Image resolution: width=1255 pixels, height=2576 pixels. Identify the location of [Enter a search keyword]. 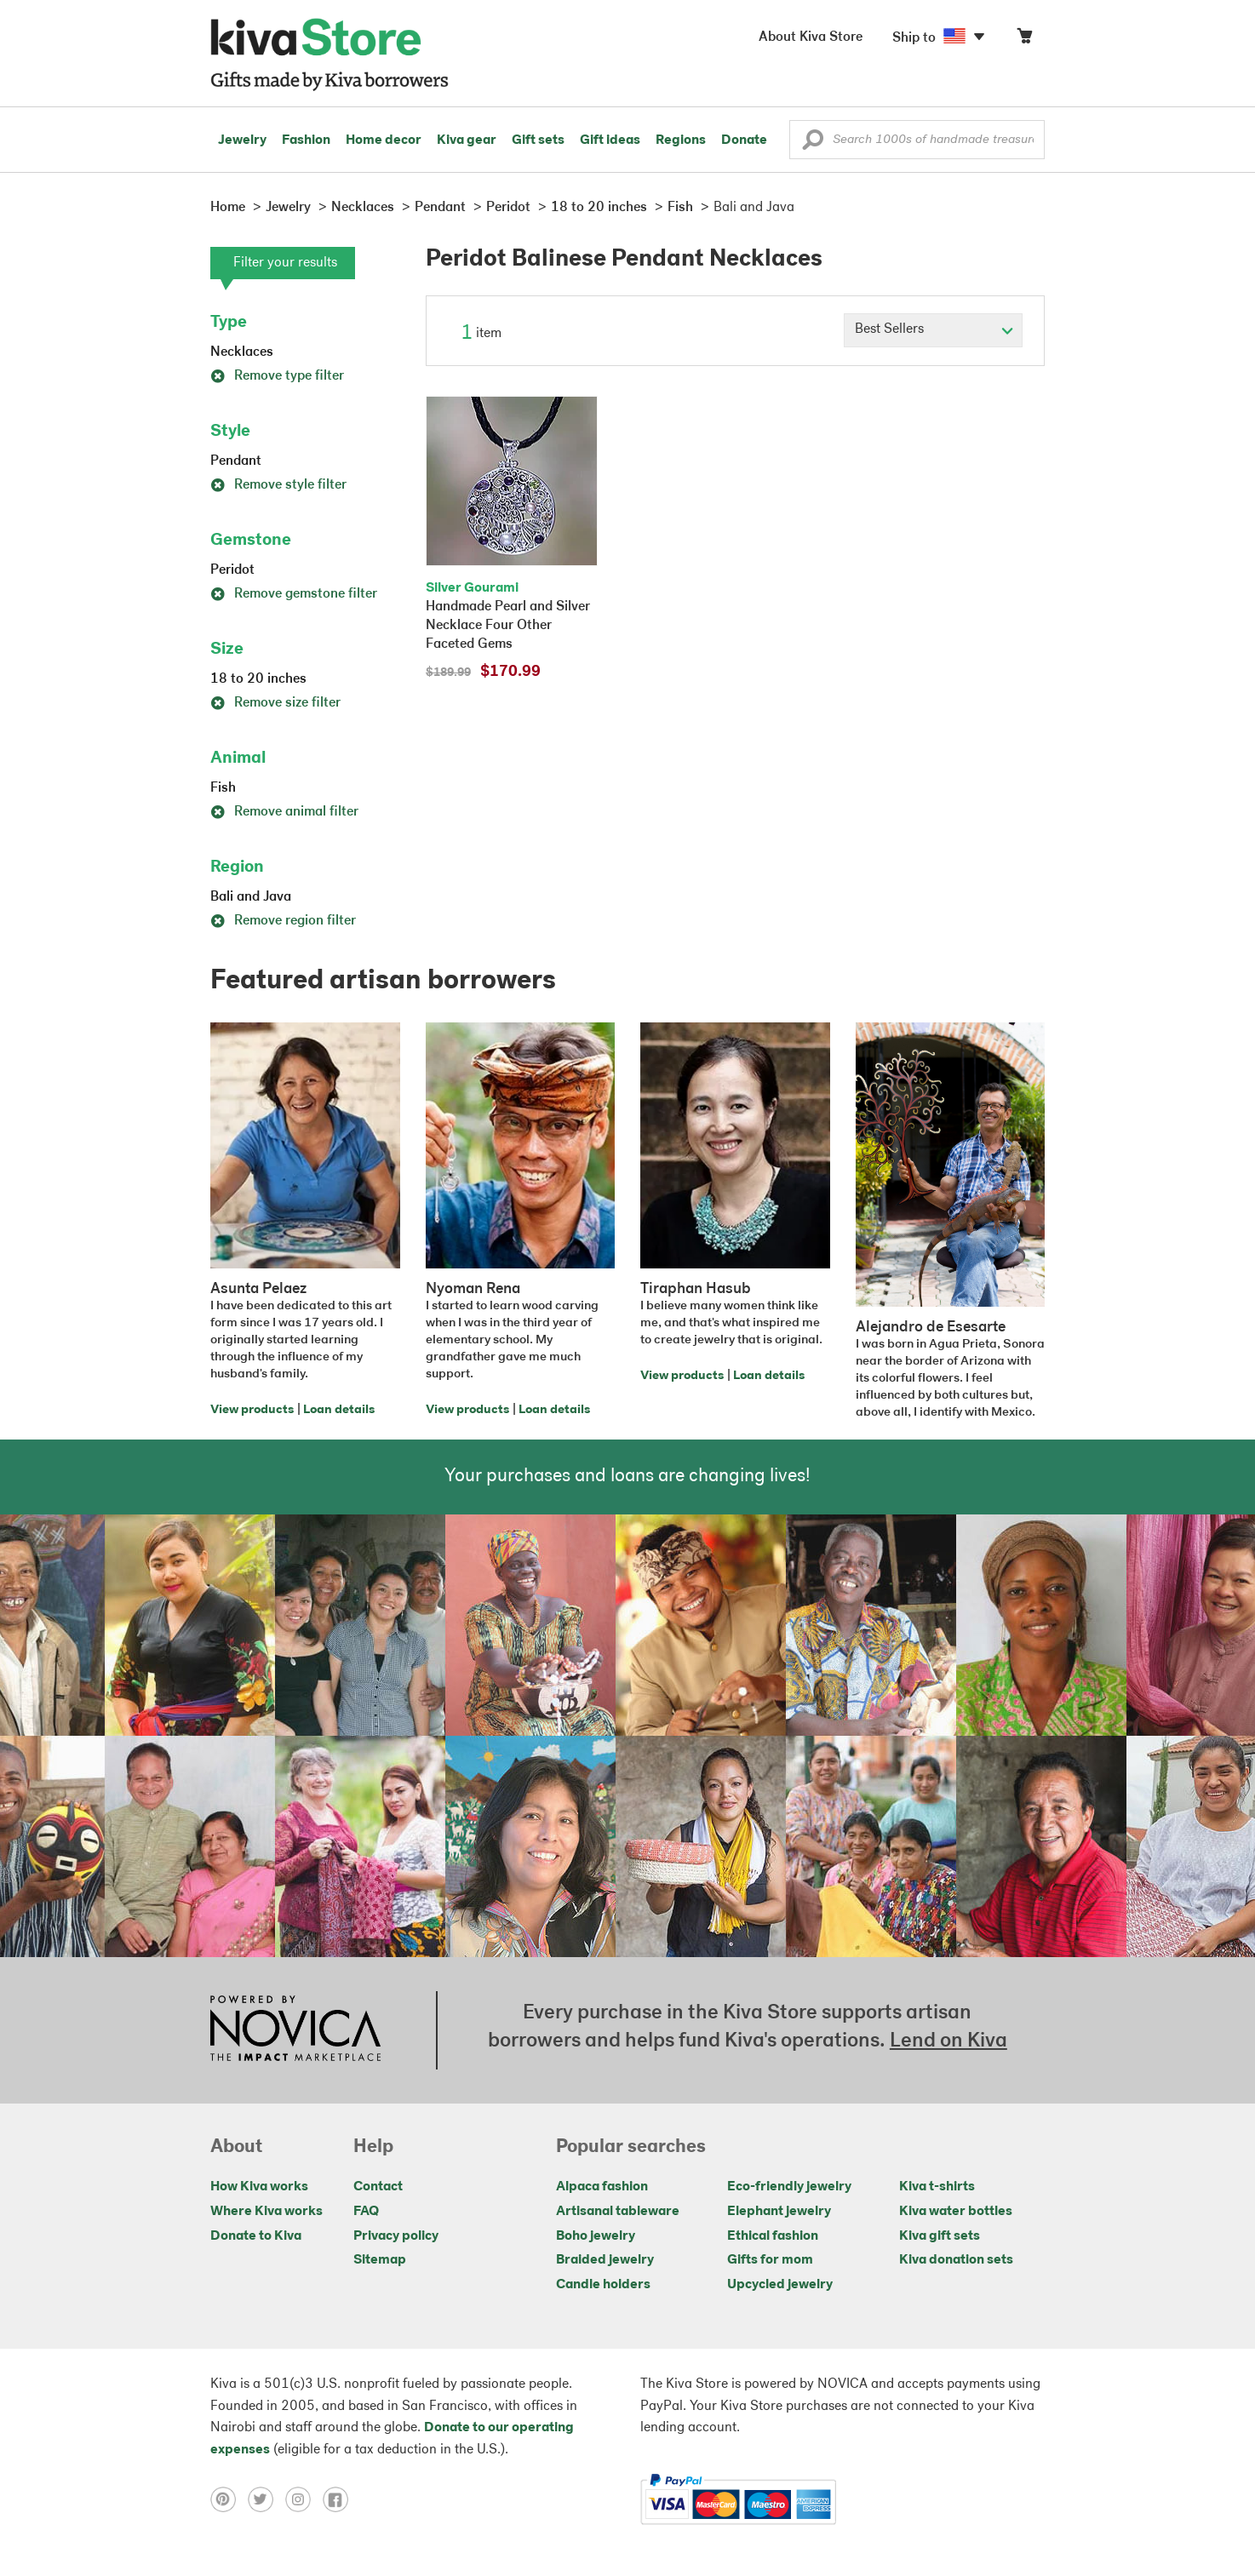
(917, 139).